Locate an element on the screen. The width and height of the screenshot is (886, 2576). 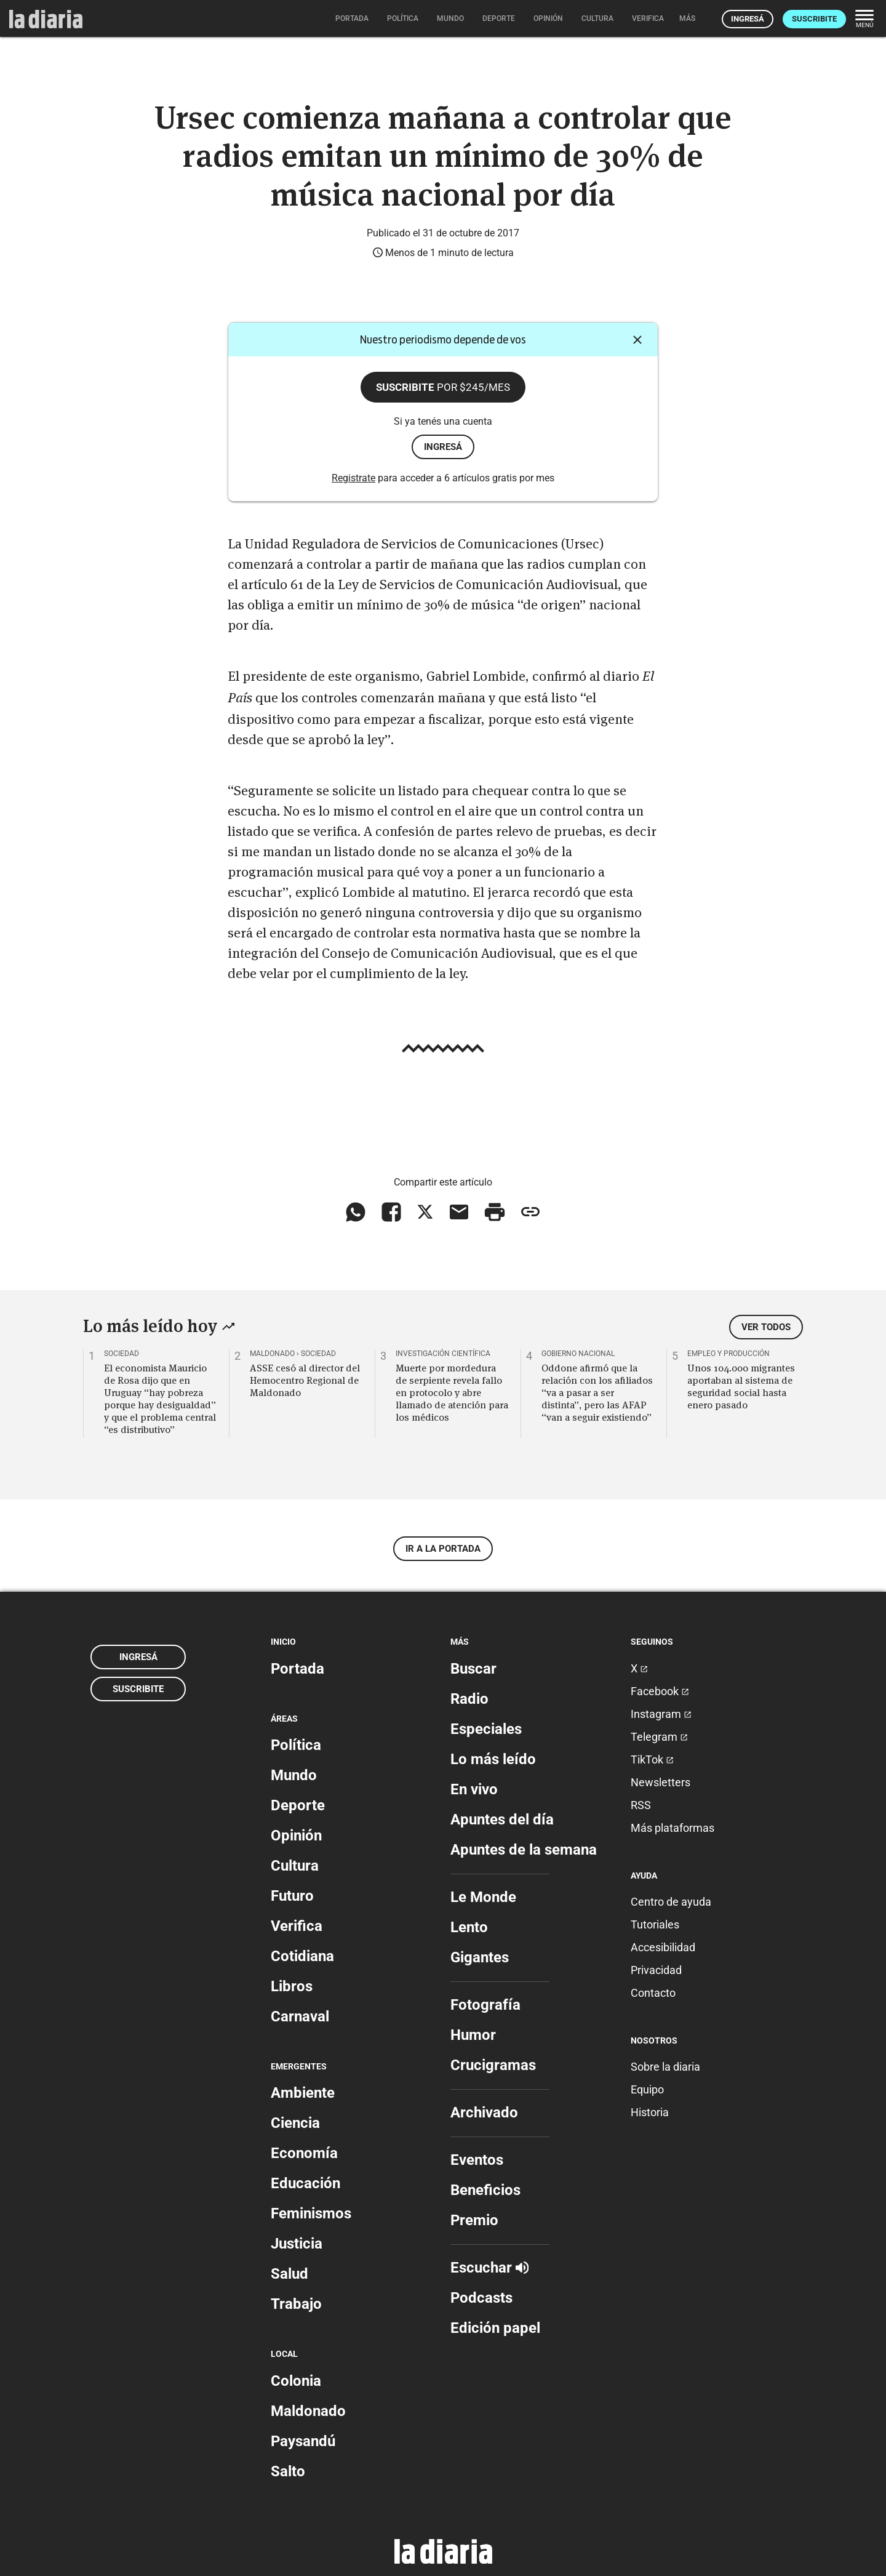
Oddone afirmó que la relación con los afiliados “va a pasar a ser distinta”, pero las AFAP “van a seguir existiendo” is located at coordinates (597, 1392).